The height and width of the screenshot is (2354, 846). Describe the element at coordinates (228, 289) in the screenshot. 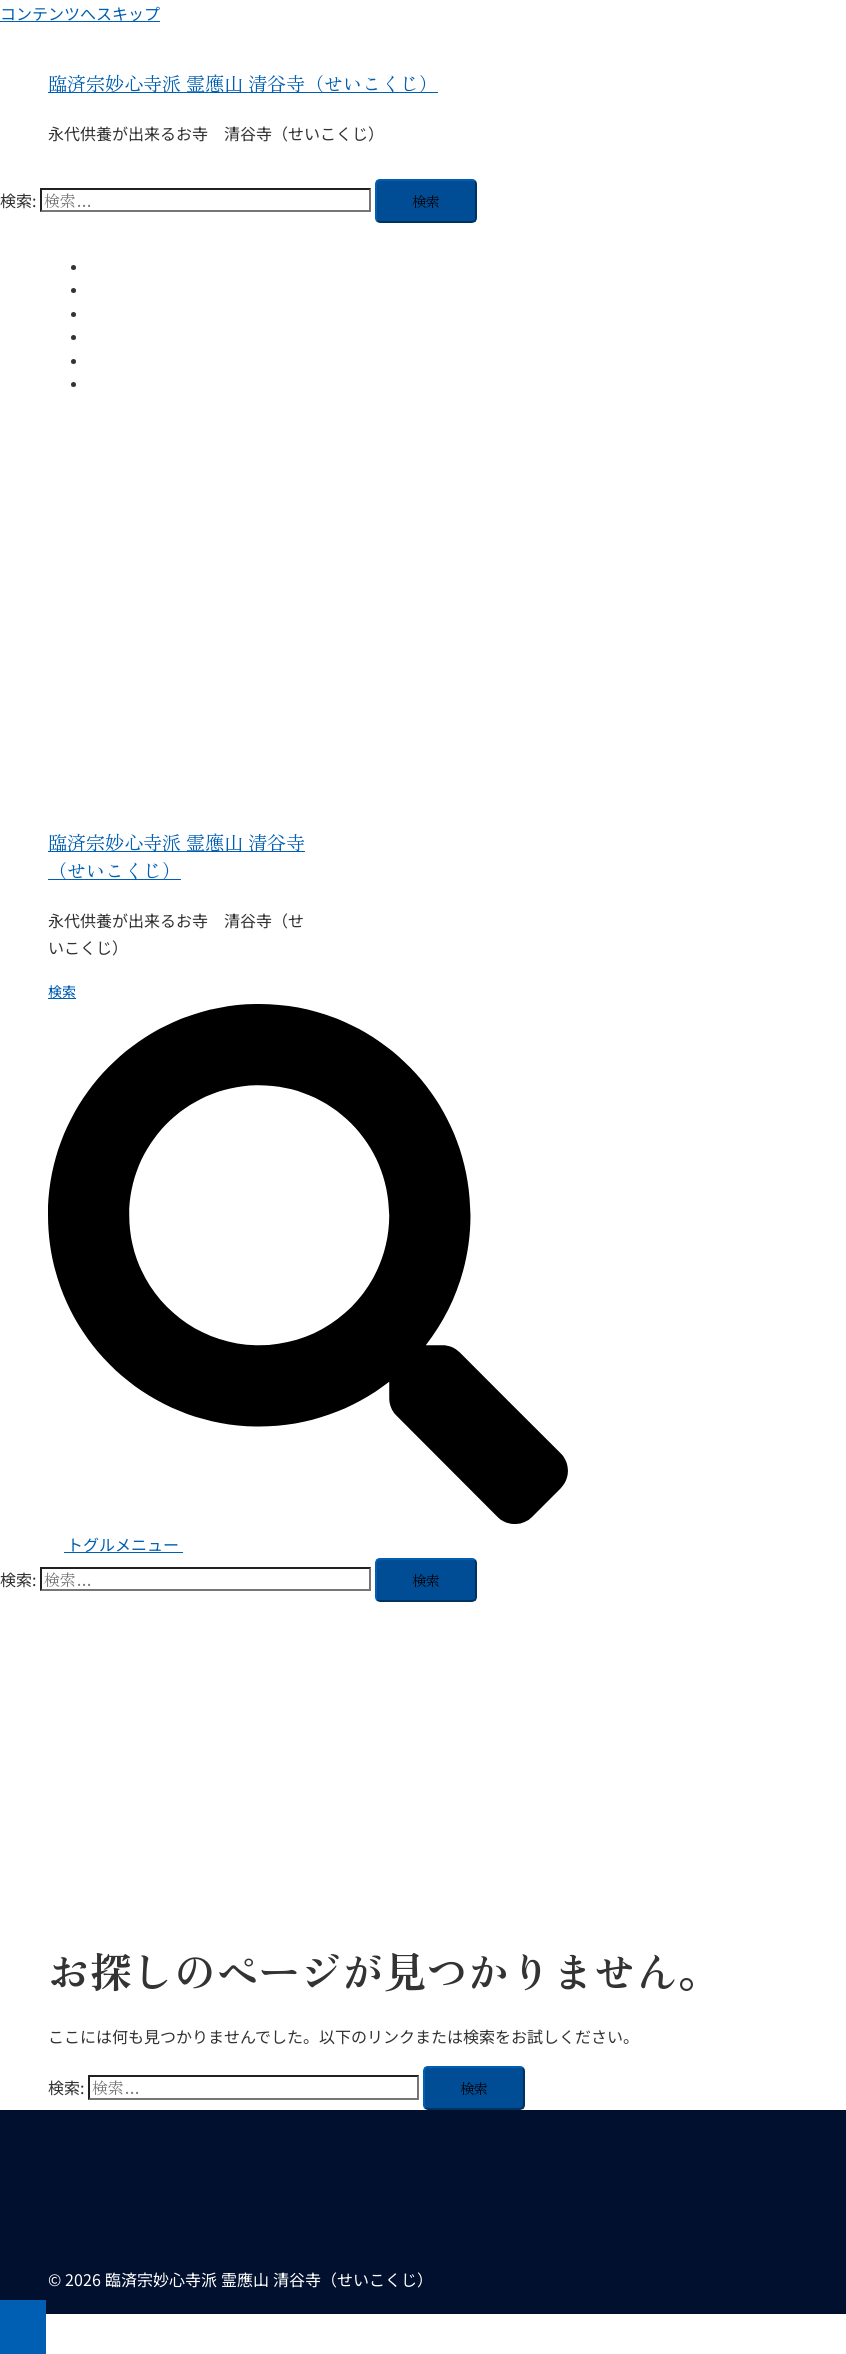

I see `清谷寺の永代供養納骨堂「薬師堂」のご案内` at that location.